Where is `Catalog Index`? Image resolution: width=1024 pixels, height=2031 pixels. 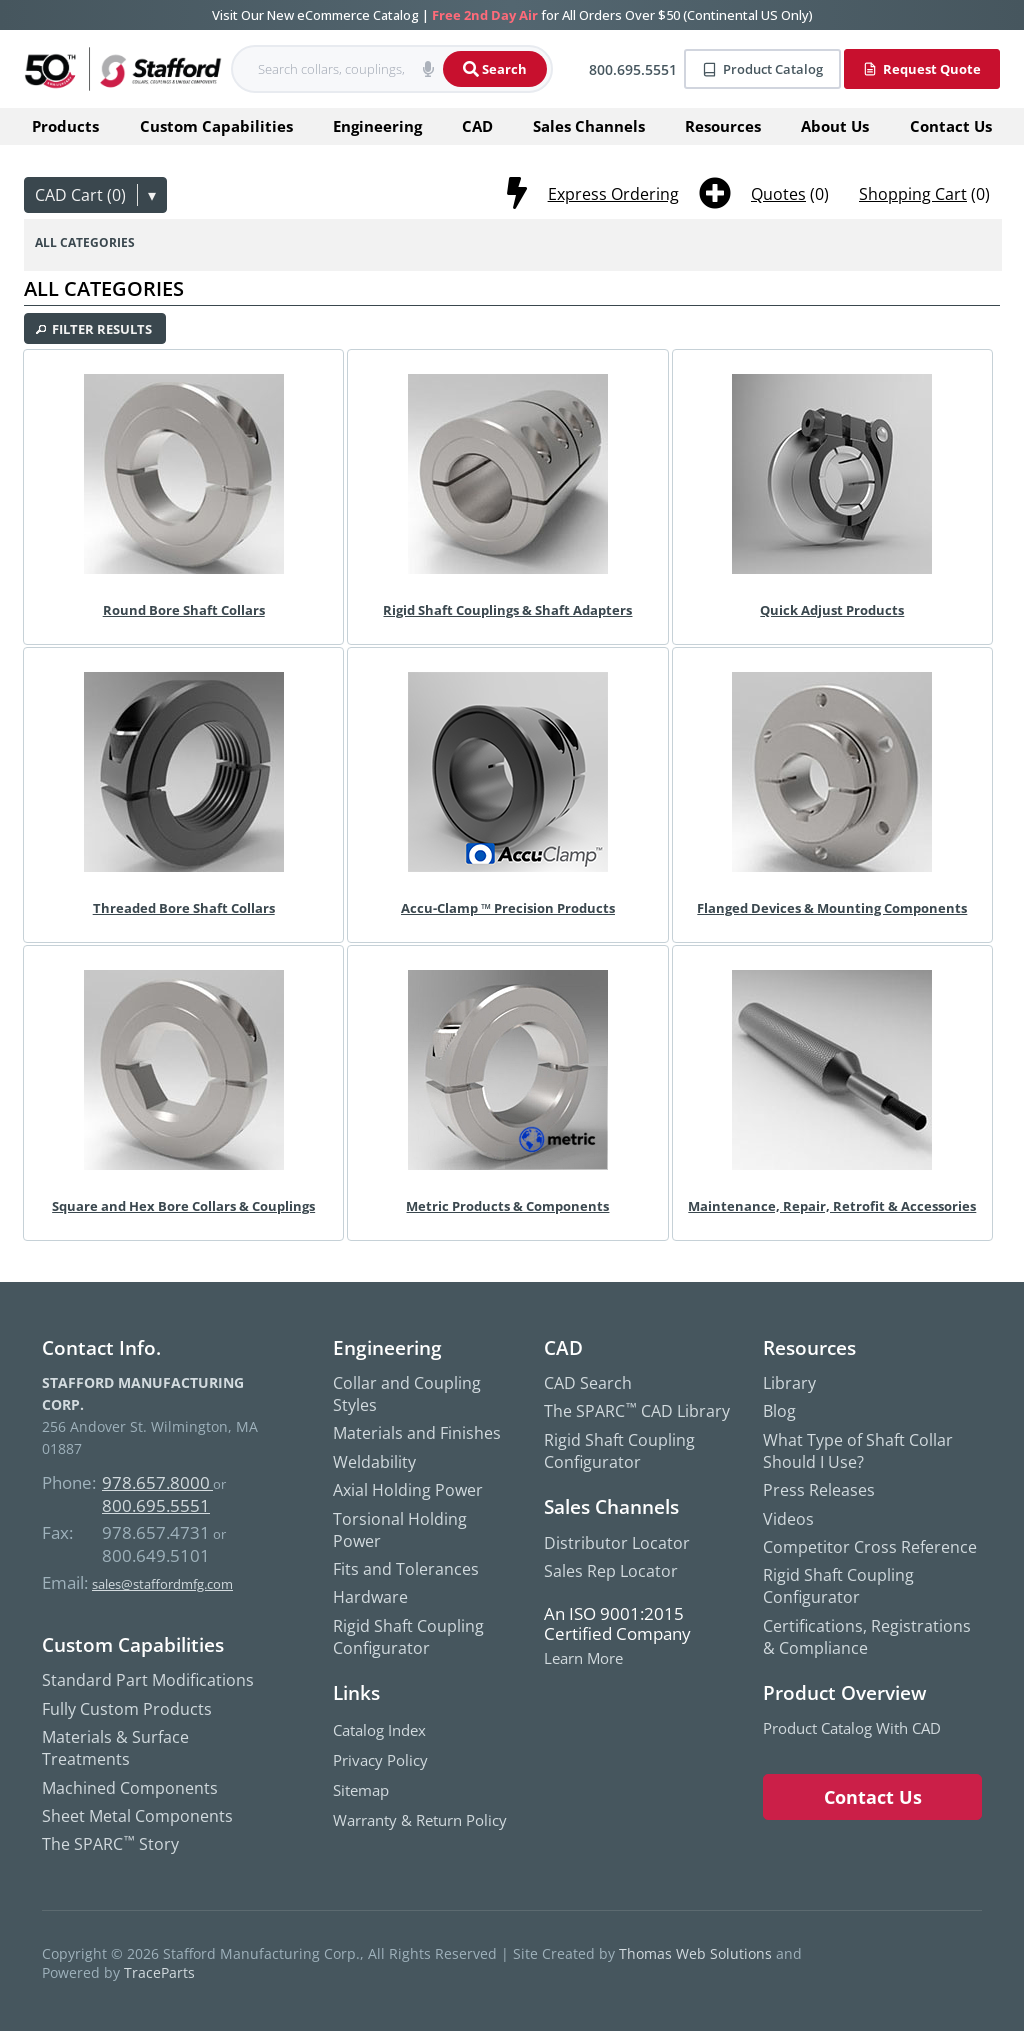
Catalog Index is located at coordinates (379, 1730).